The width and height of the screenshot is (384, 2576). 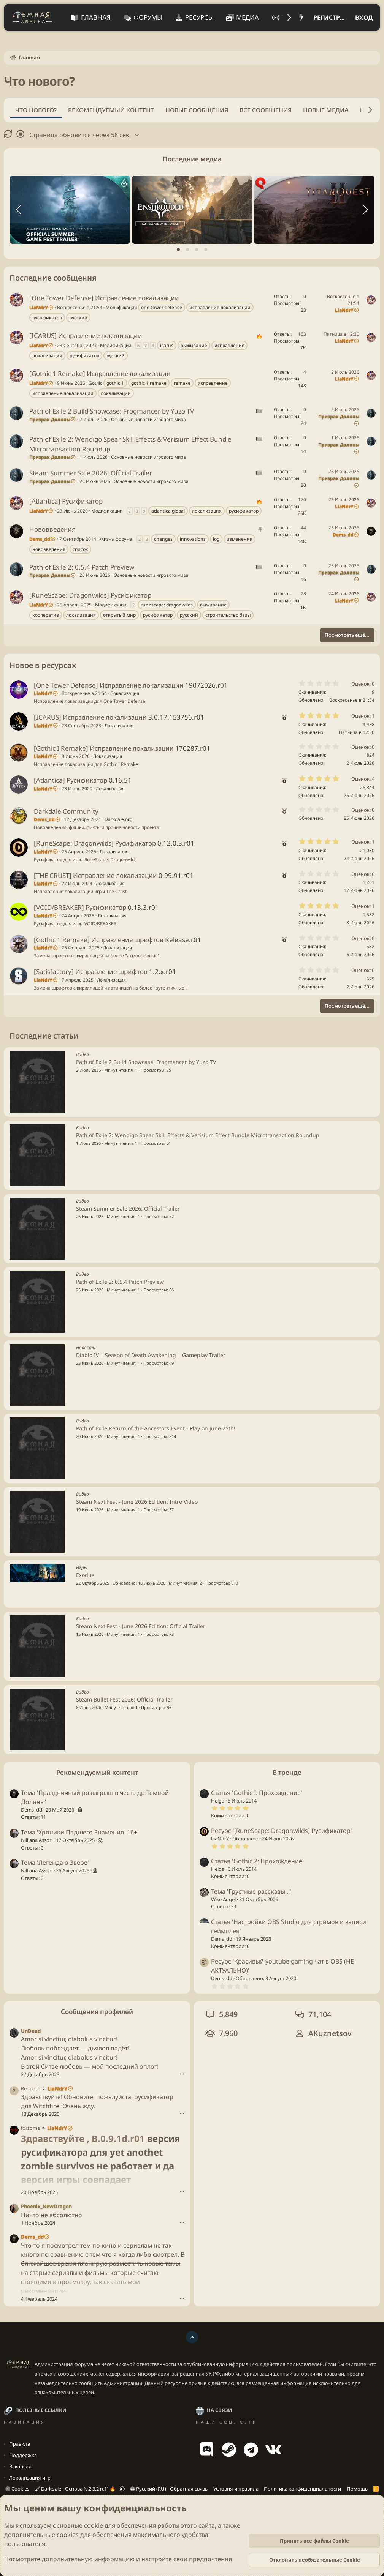 I want to click on Что нового?, so click(x=36, y=110).